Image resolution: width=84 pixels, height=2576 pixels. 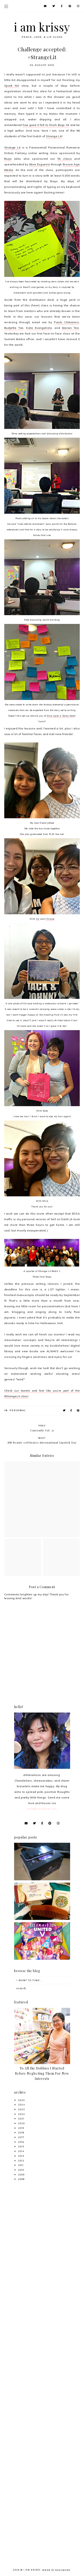 What do you see at coordinates (64, 158) in the screenshot?
I see `YA class` at bounding box center [64, 158].